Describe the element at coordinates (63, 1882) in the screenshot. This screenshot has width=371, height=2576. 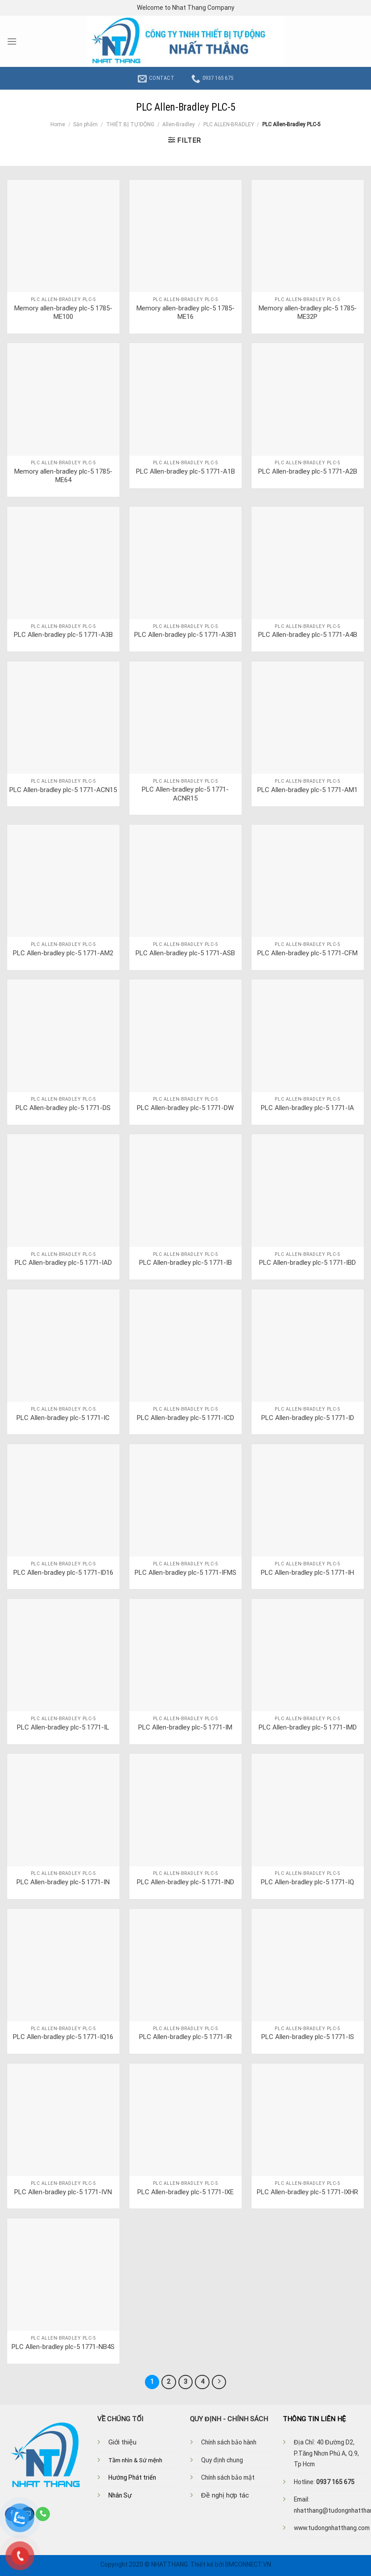
I see `PLC Allen-bradley plc-5 1771-IN` at that location.